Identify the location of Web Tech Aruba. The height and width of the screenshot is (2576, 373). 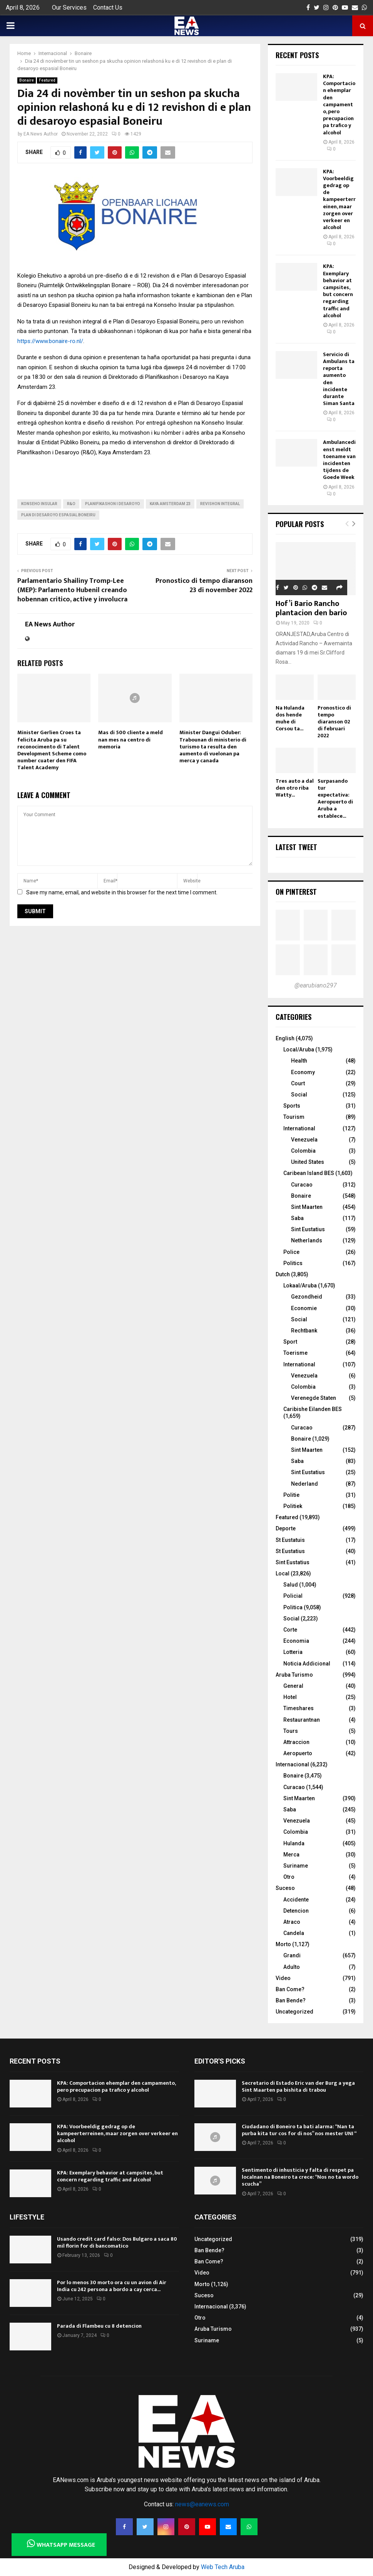
(222, 2567).